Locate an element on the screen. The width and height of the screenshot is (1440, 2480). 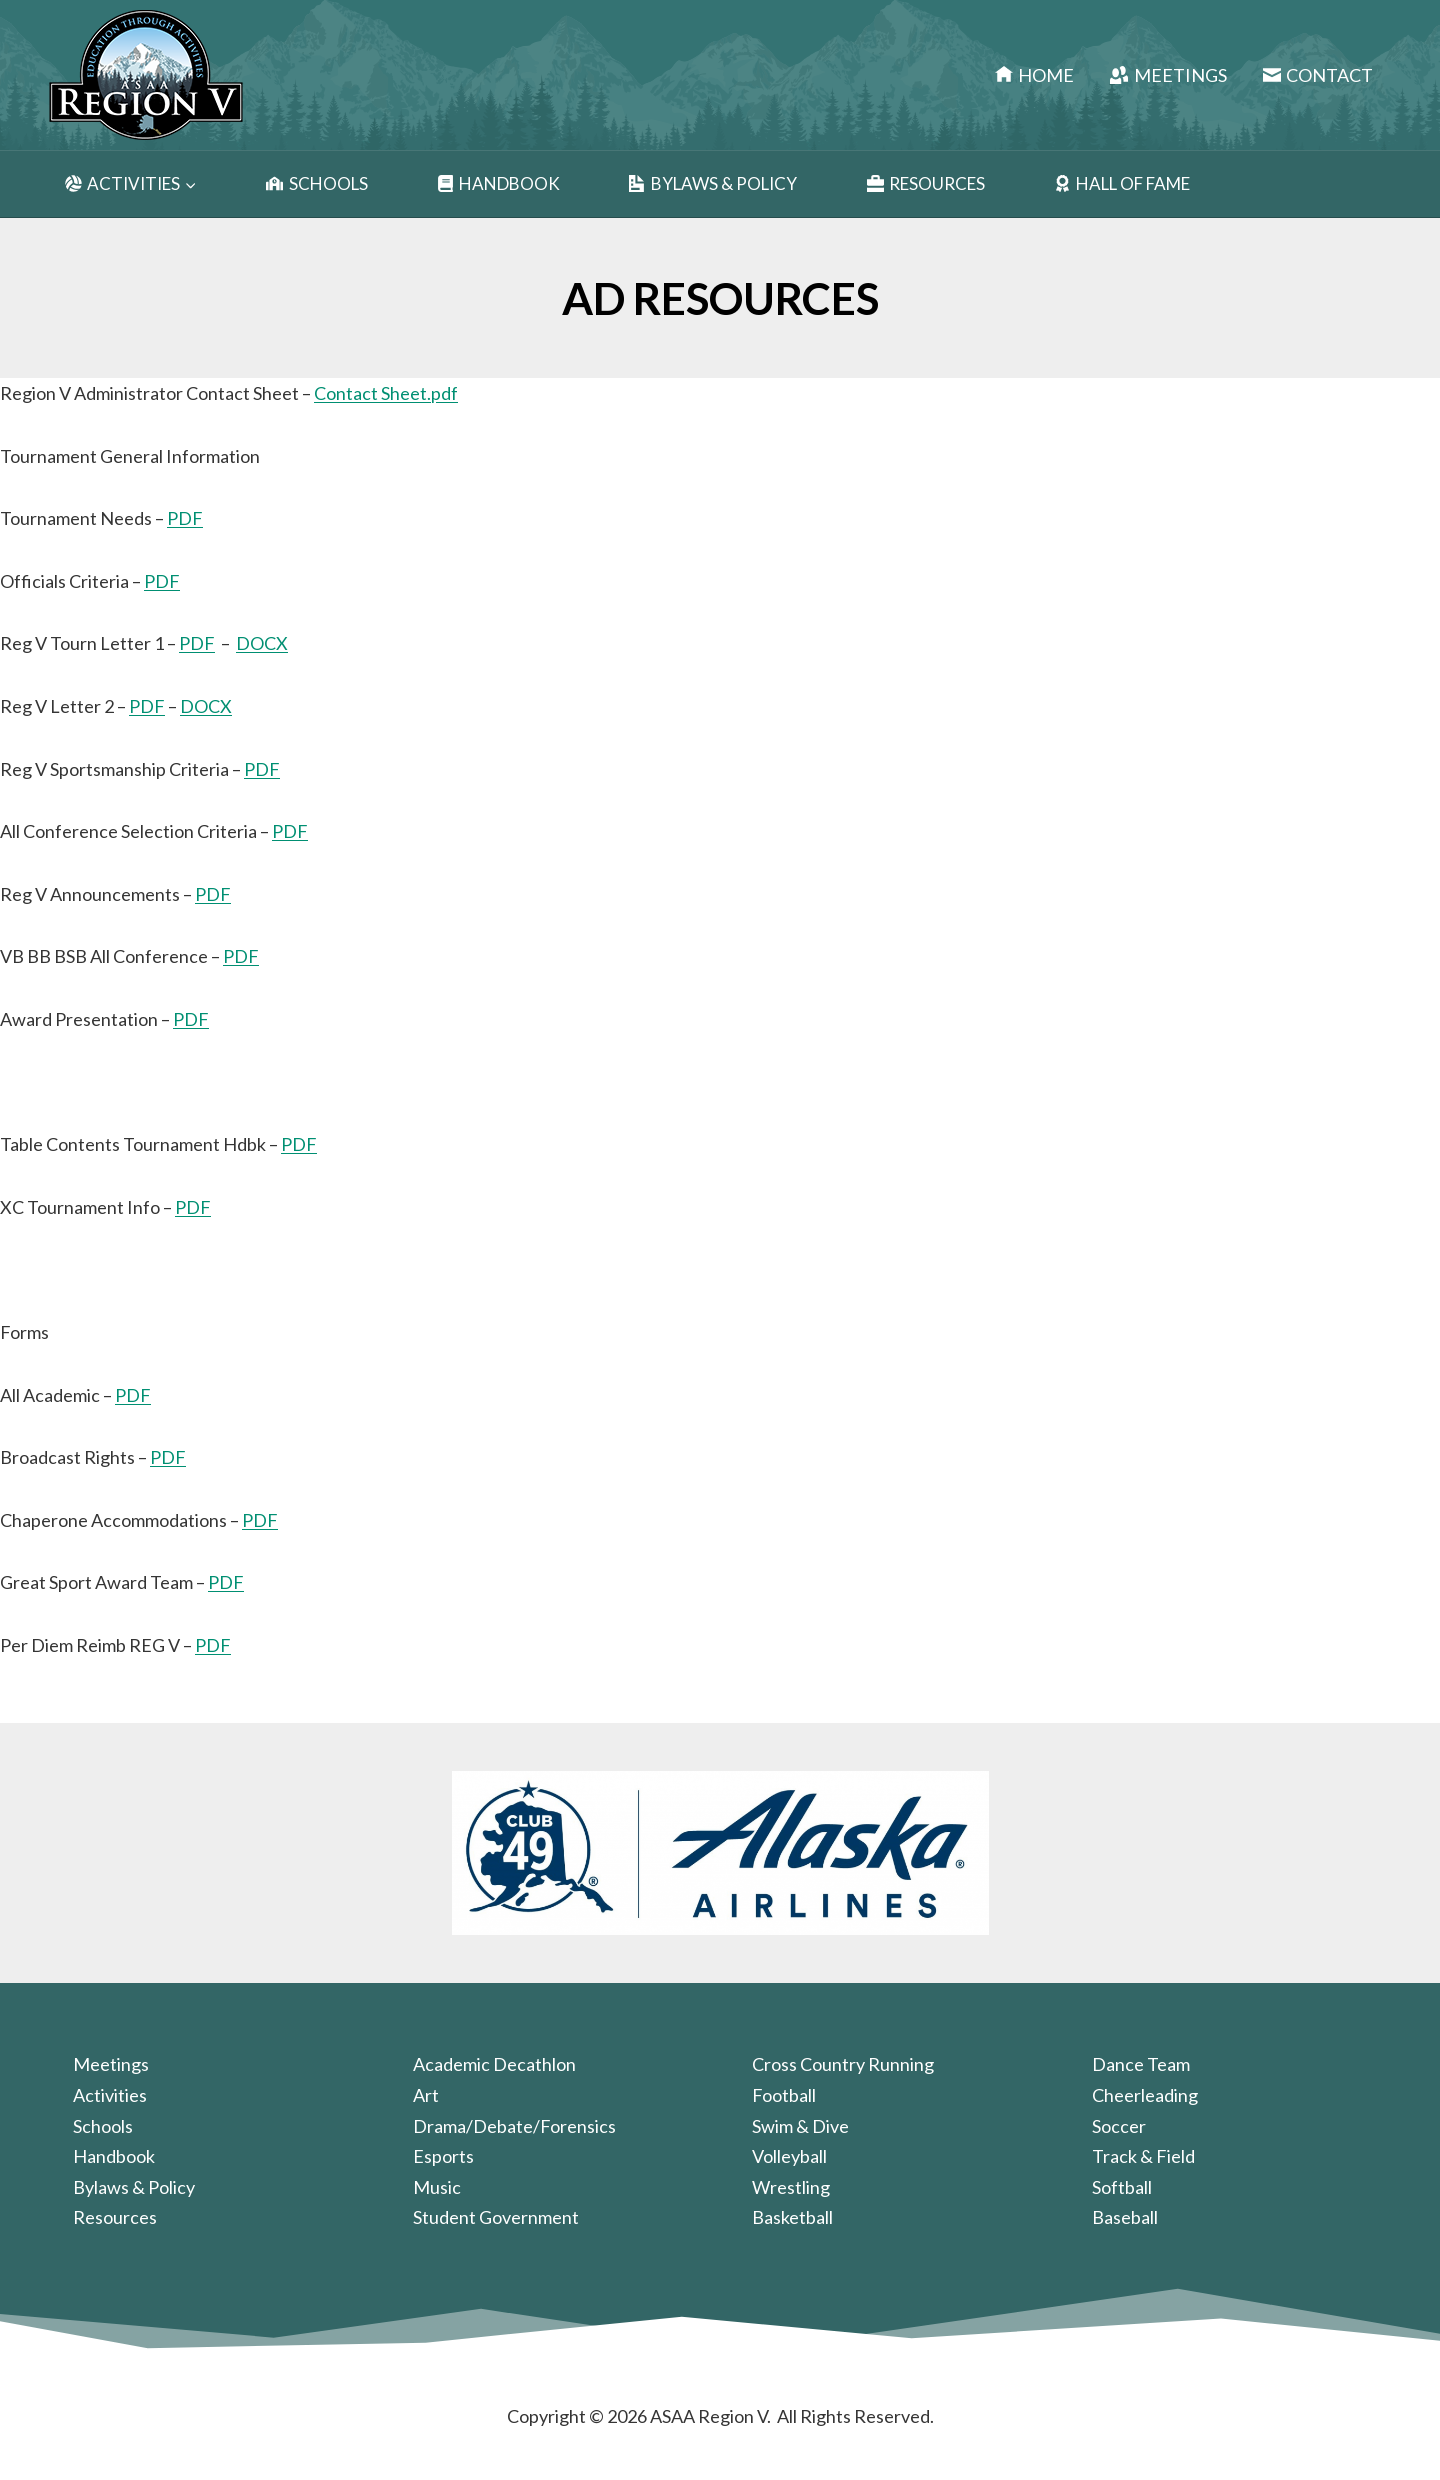
Activities is located at coordinates (110, 2095).